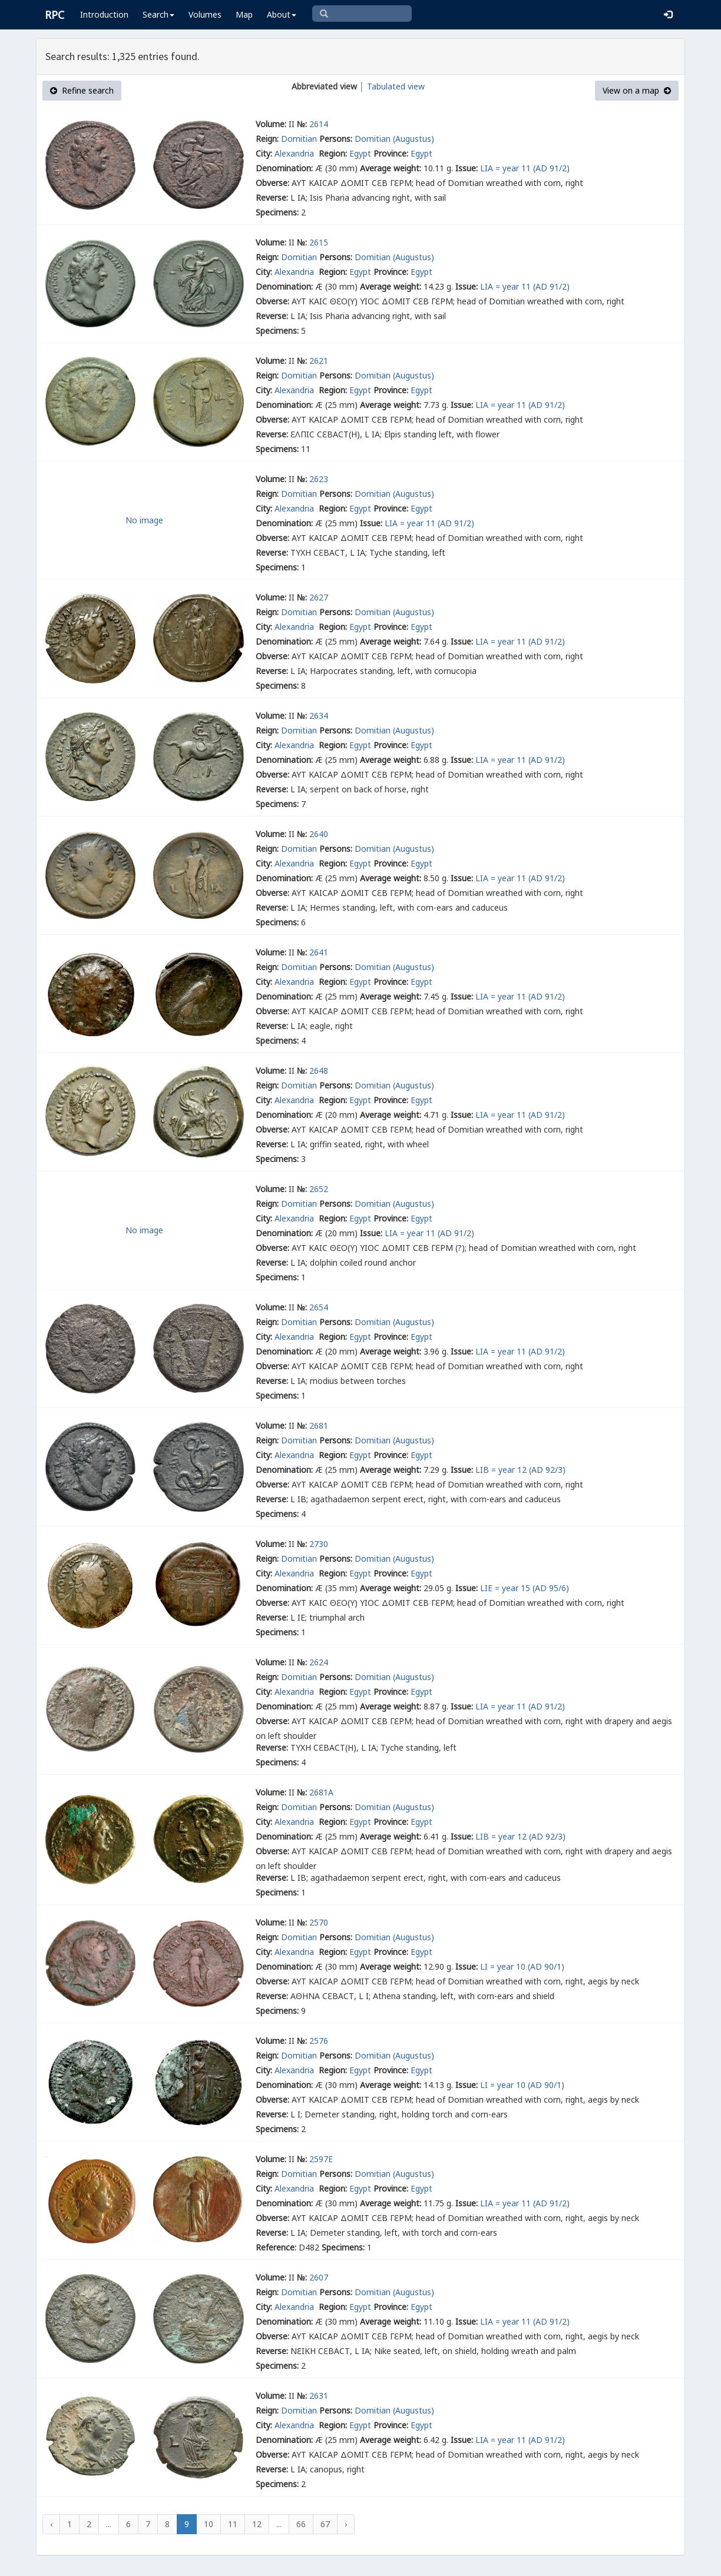  I want to click on Domitian, so click(299, 138).